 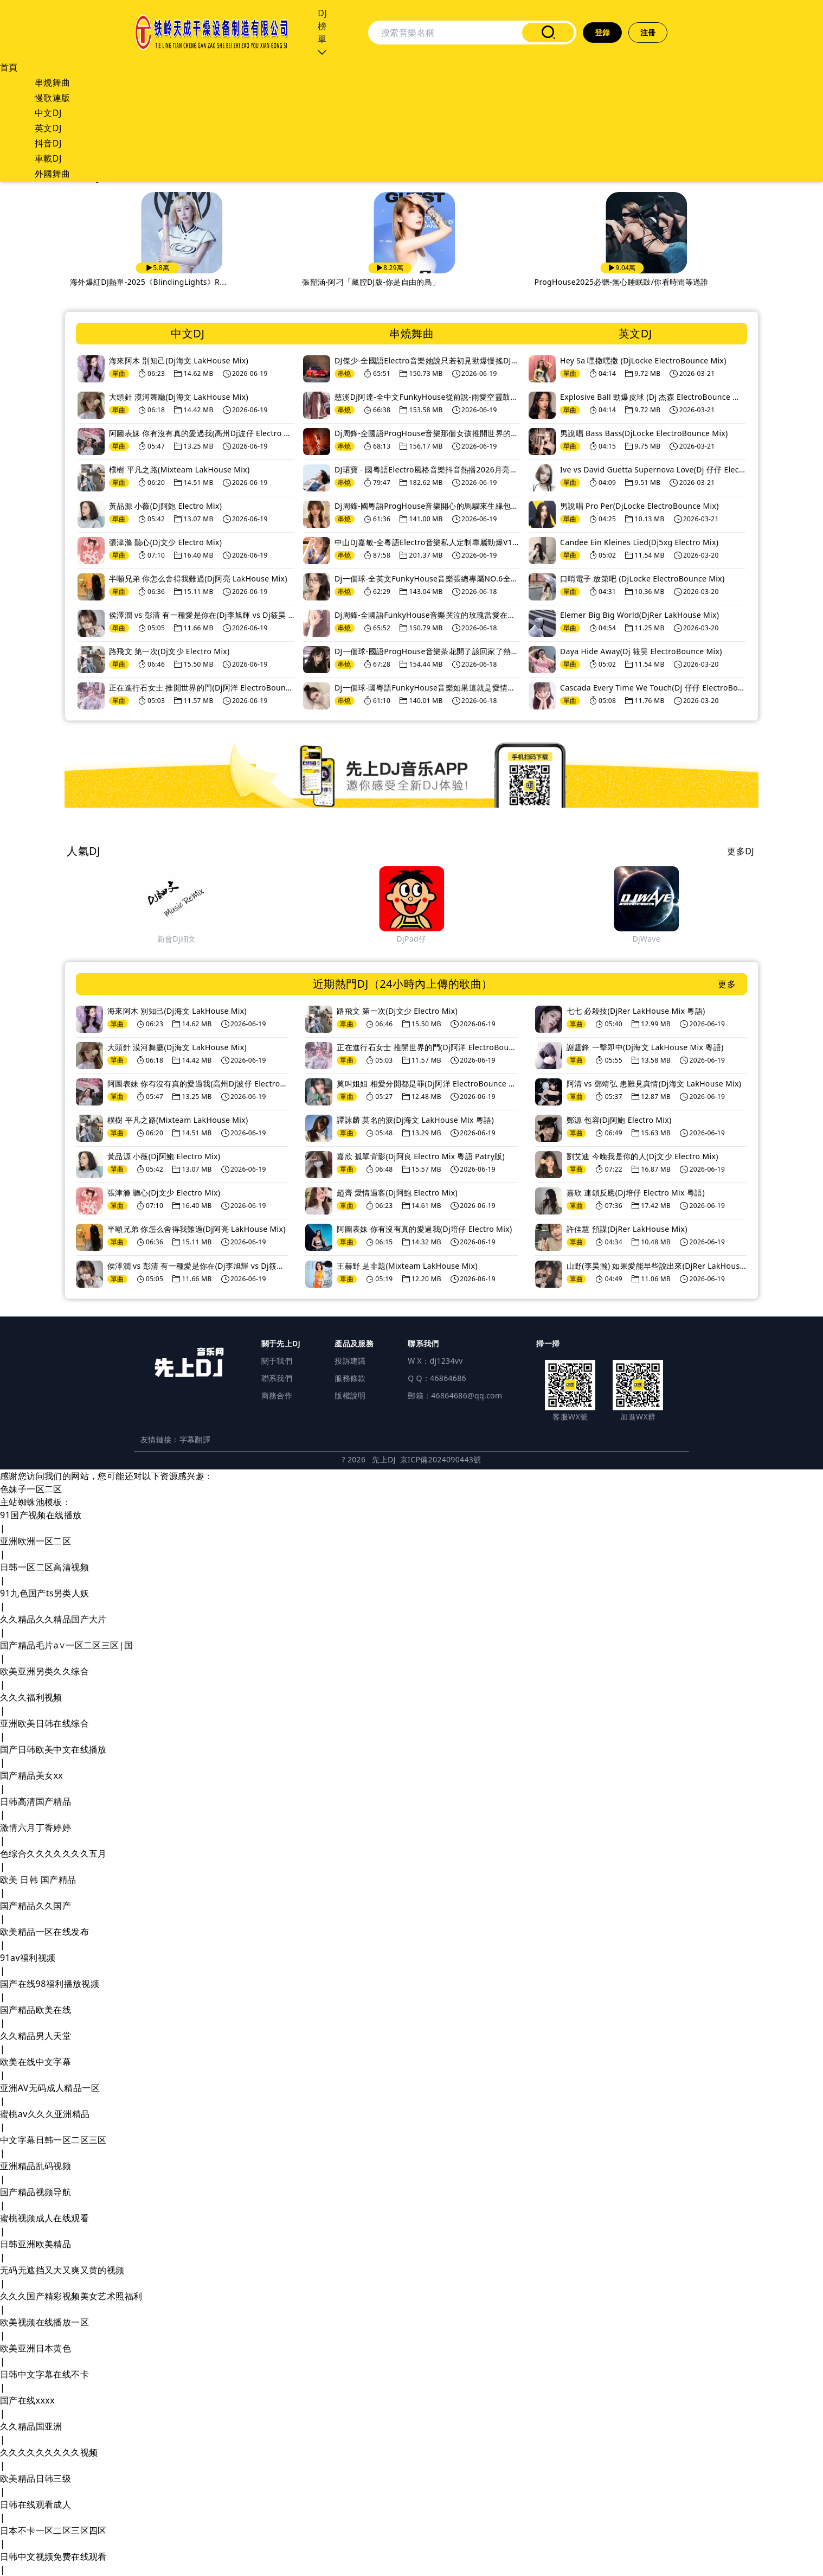 I want to click on Dj周鋒-全國語FunkyHouse音樂哭泣的玫瑰當愛在靠近咚鼓串燒, so click(x=427, y=615).